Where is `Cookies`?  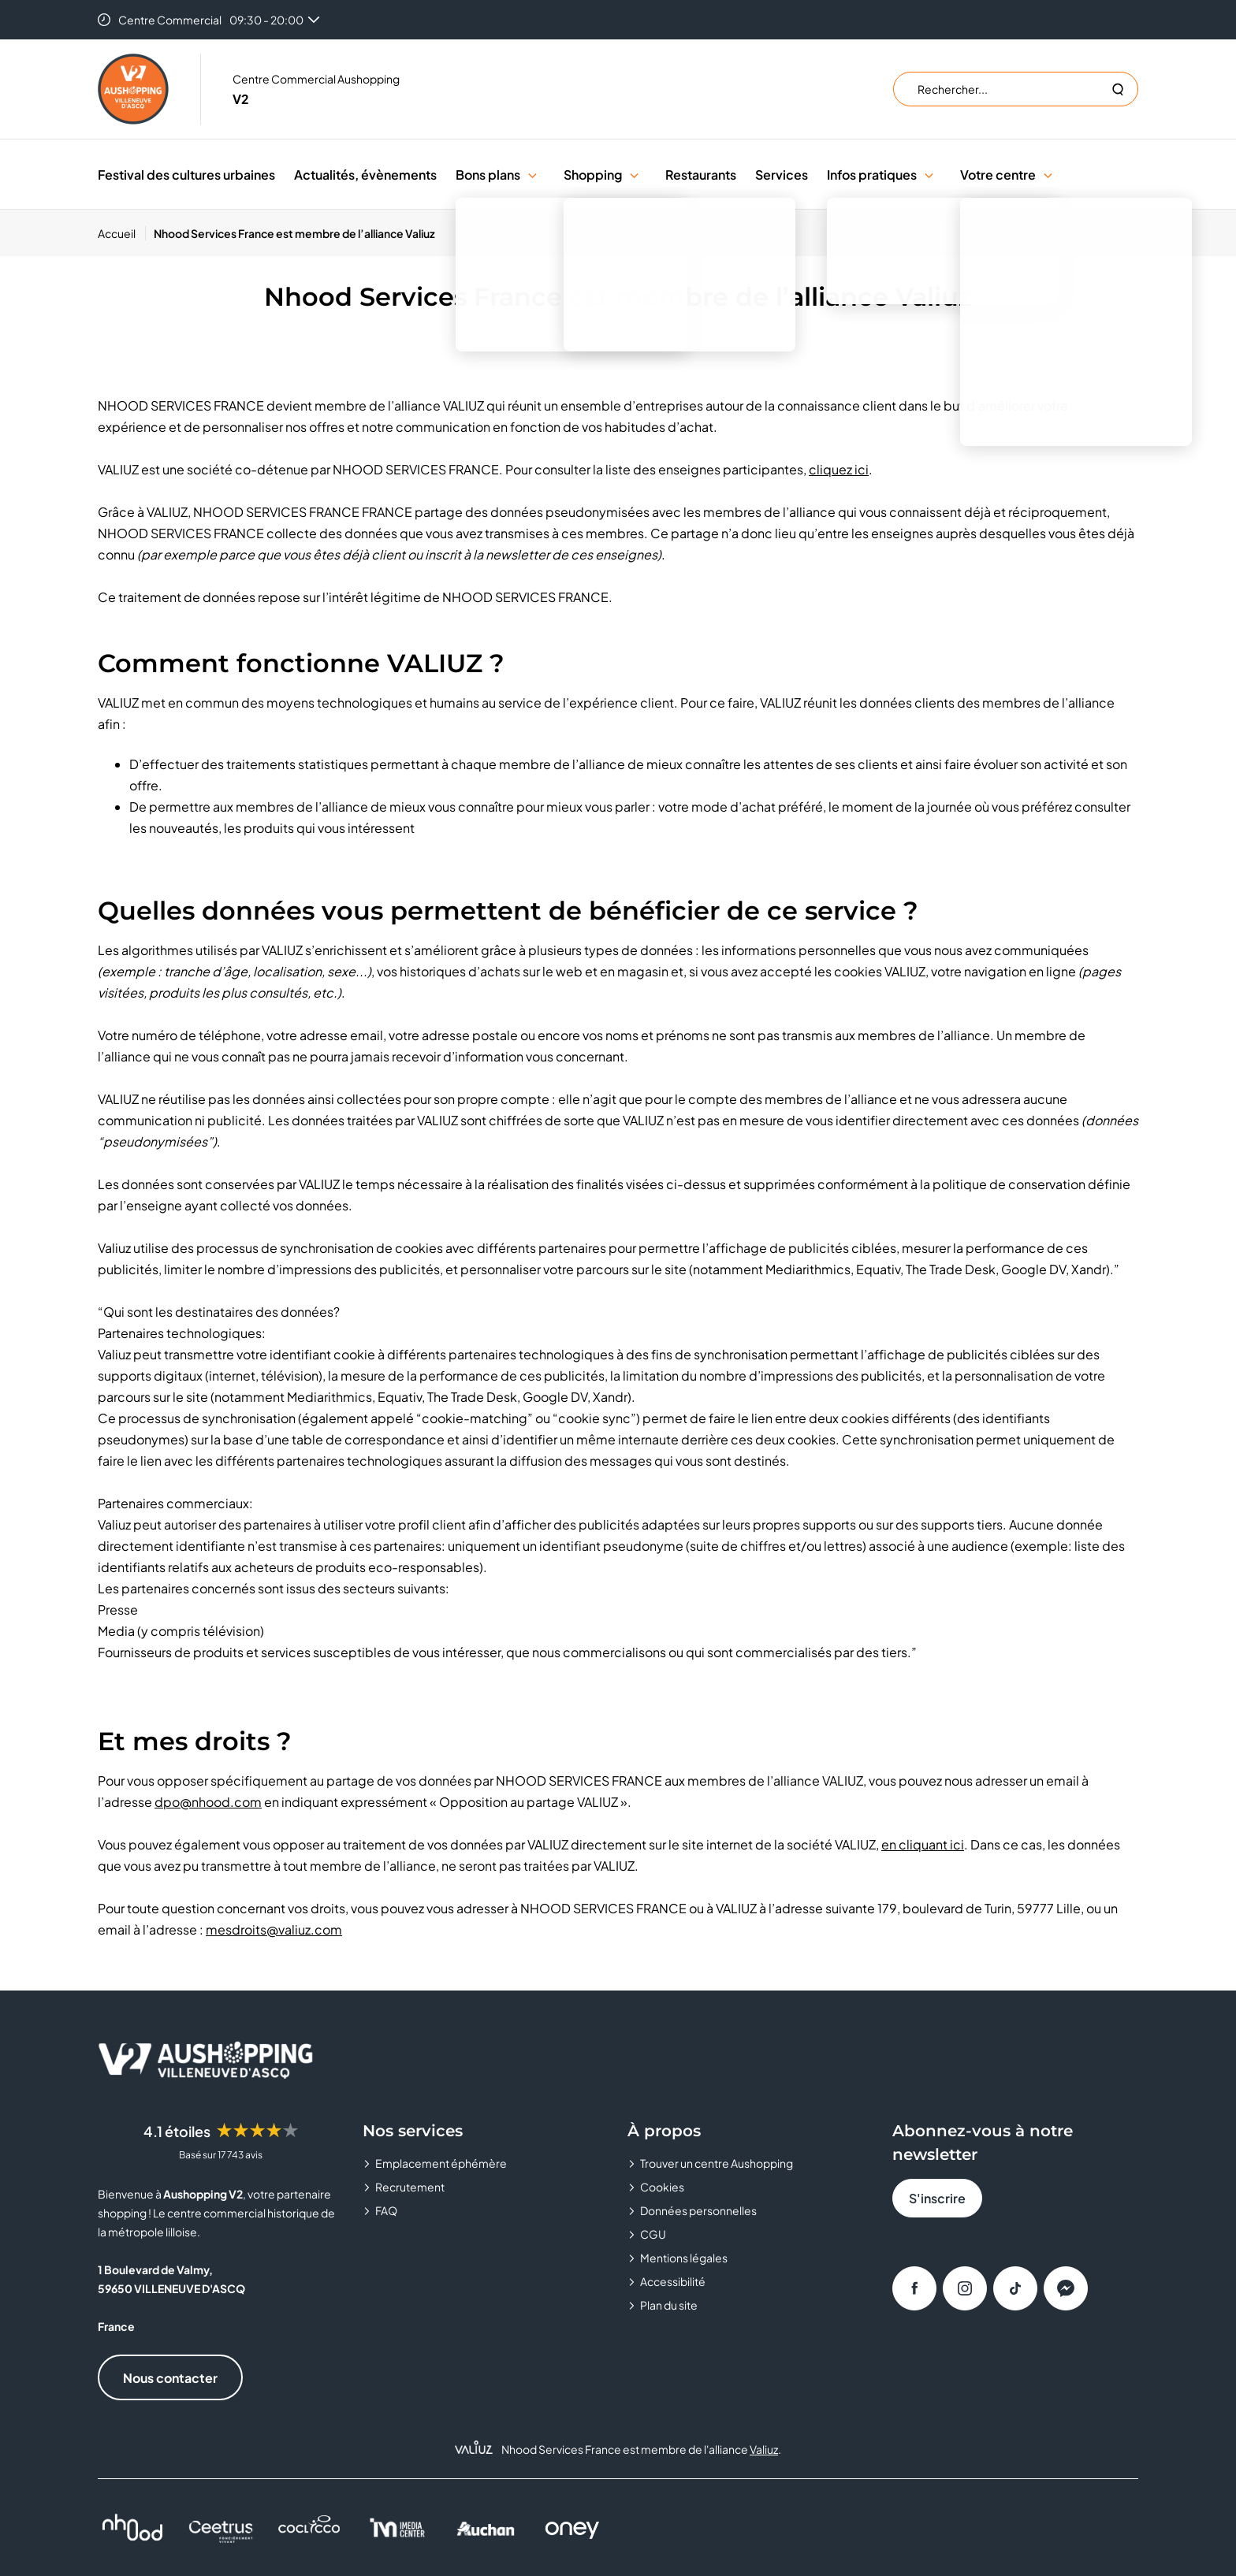
Cookies is located at coordinates (662, 2187).